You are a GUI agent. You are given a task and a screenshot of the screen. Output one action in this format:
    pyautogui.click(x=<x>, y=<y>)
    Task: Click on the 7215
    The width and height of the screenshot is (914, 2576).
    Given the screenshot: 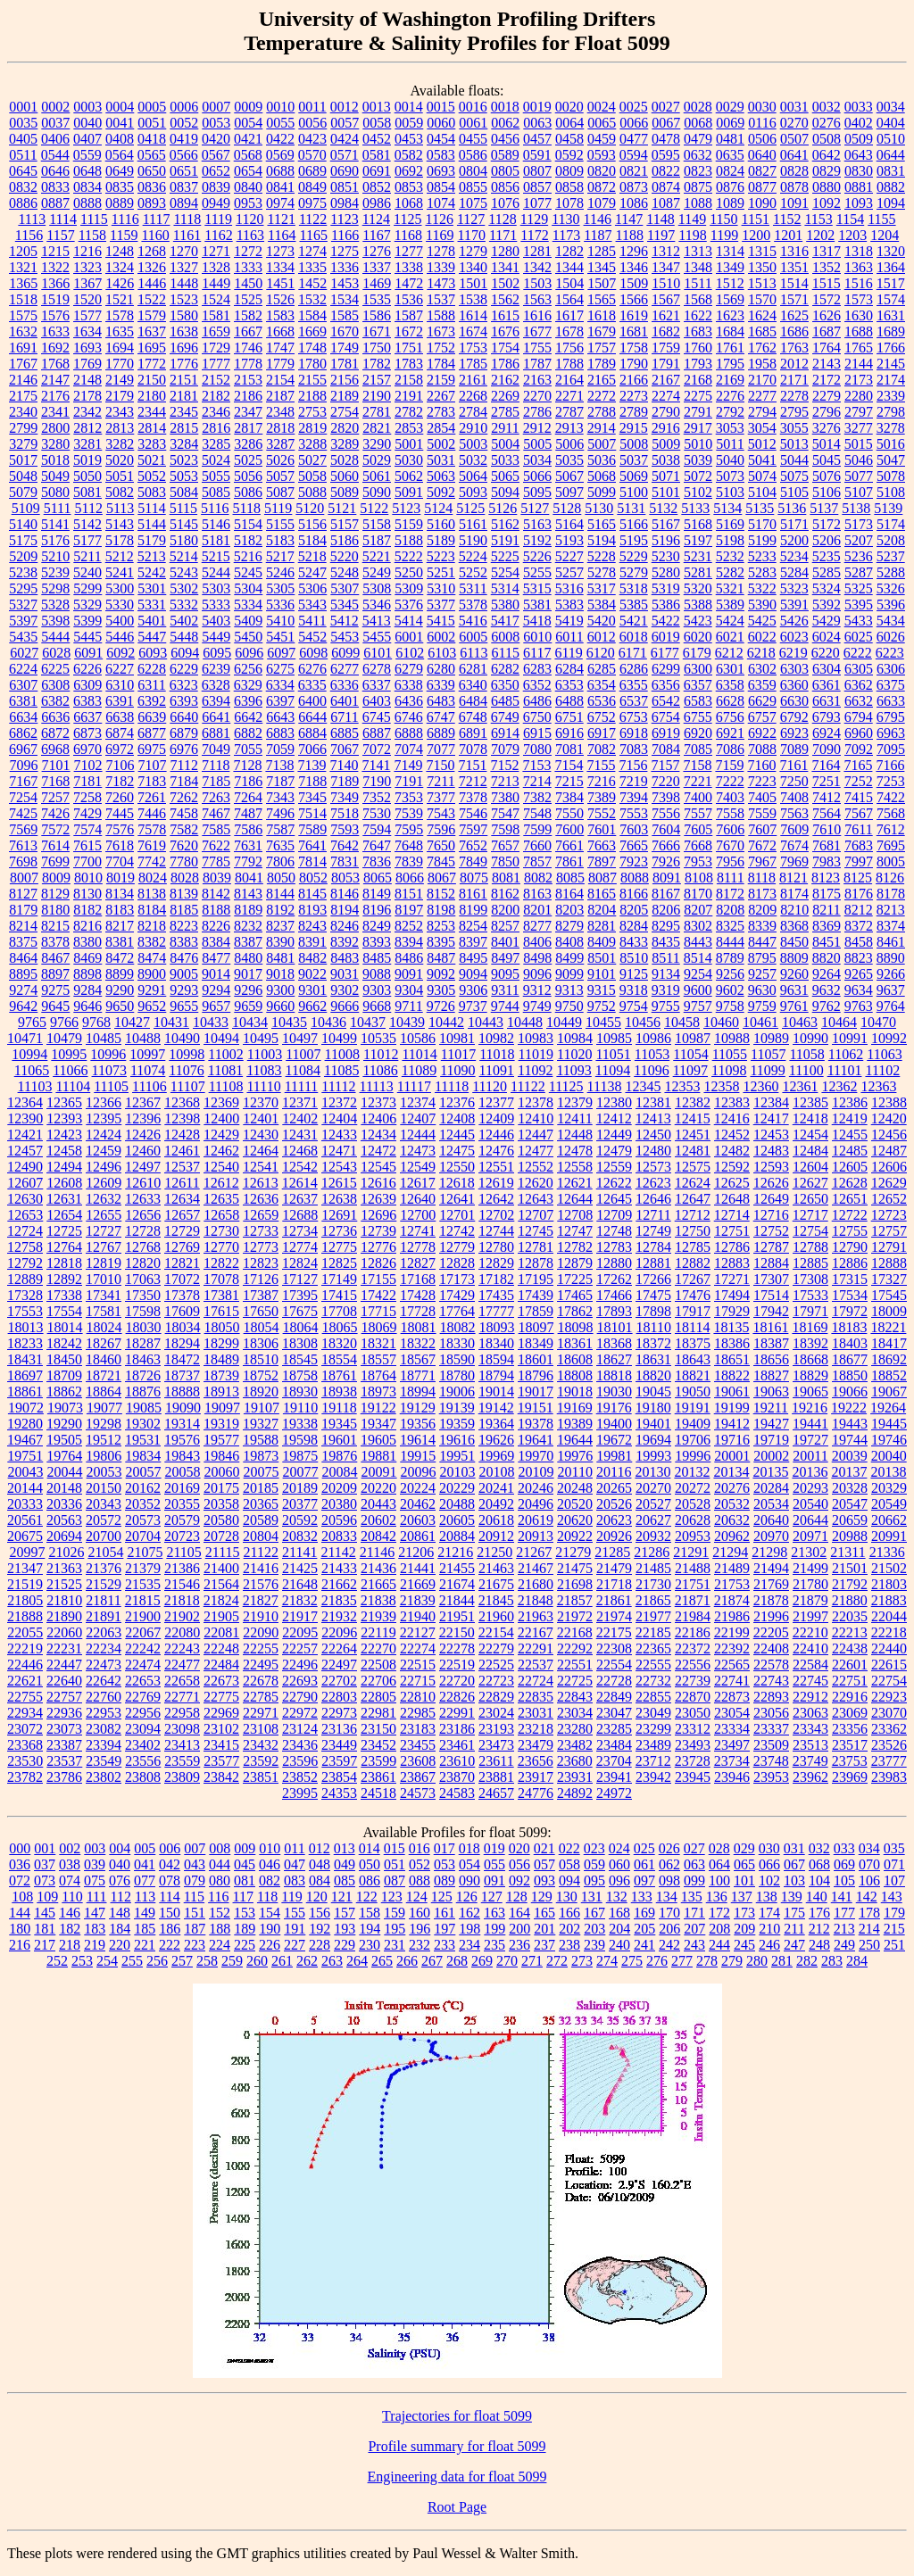 What is the action you would take?
    pyautogui.click(x=569, y=781)
    